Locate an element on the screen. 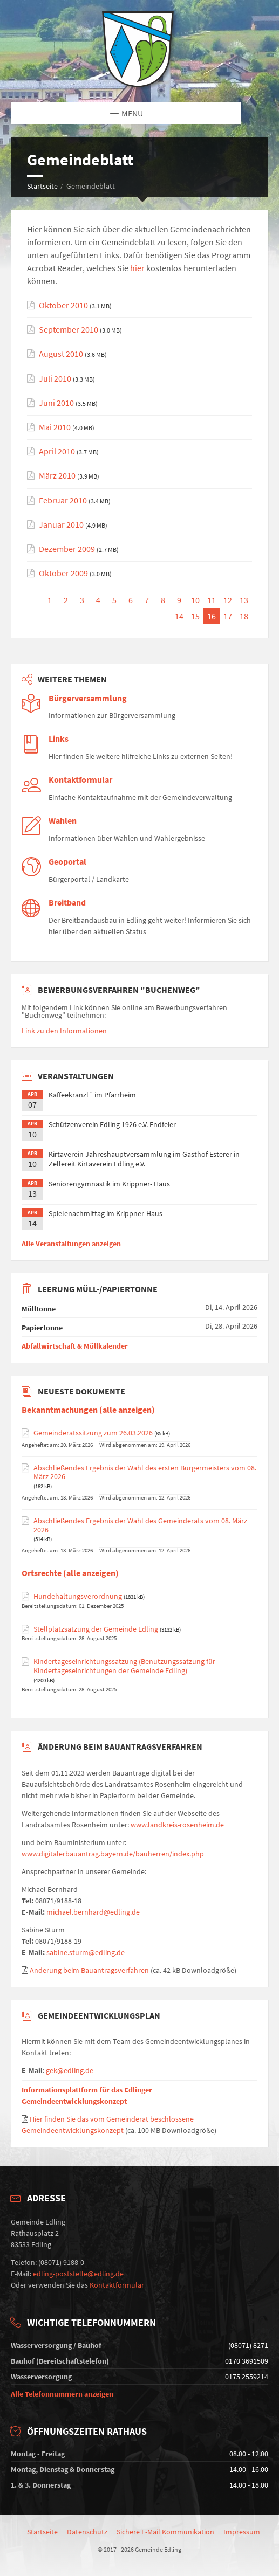  Breitband is located at coordinates (67, 902).